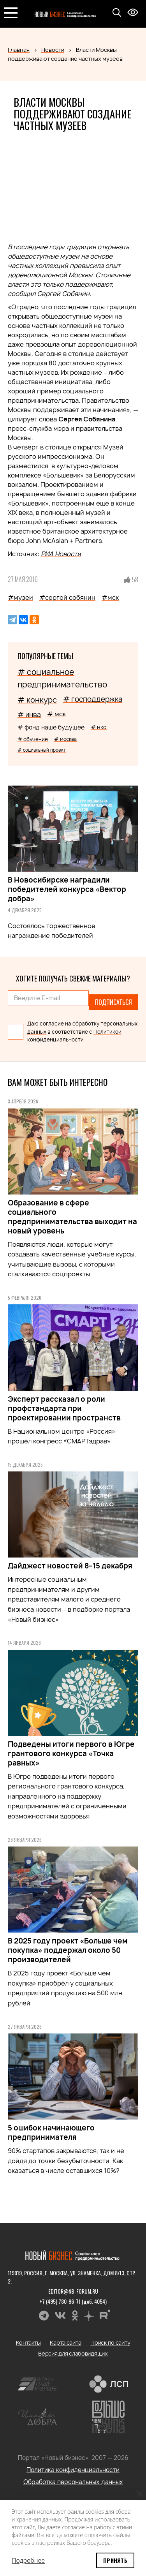 This screenshot has height=2576, width=146. What do you see at coordinates (65, 2342) in the screenshot?
I see `Карта сайта` at bounding box center [65, 2342].